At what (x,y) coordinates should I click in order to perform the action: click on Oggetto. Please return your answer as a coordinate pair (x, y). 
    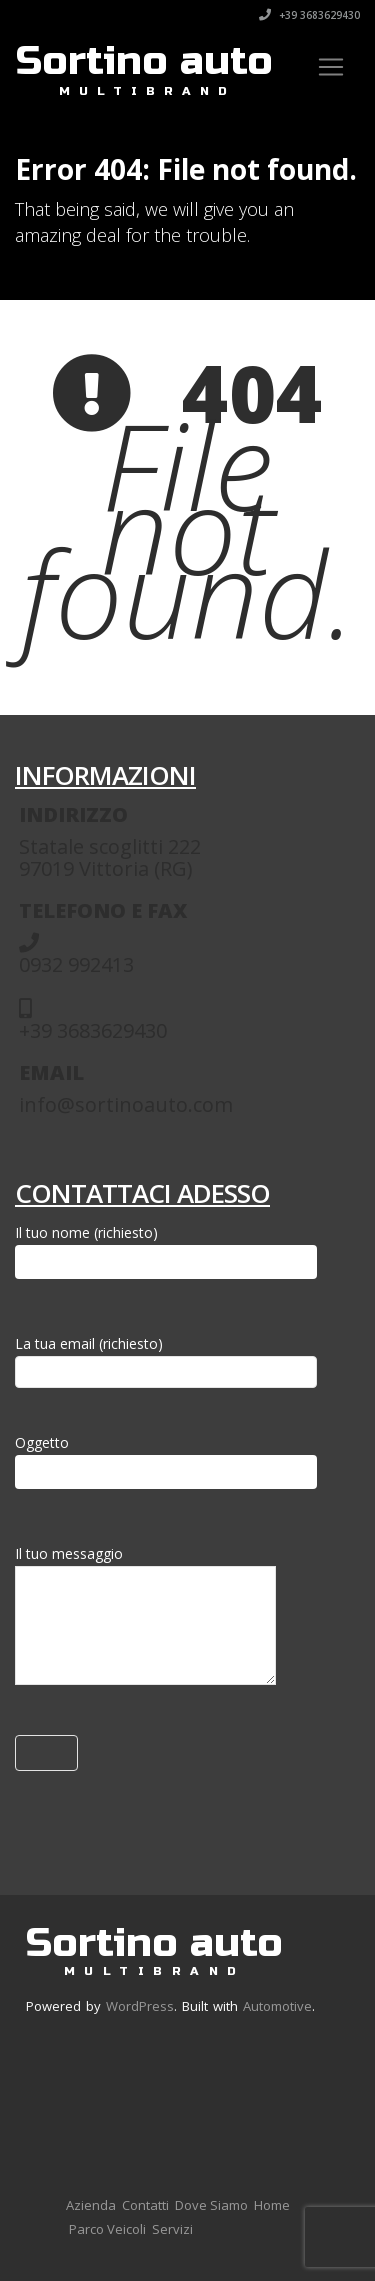
    Looking at the image, I should click on (166, 1461).